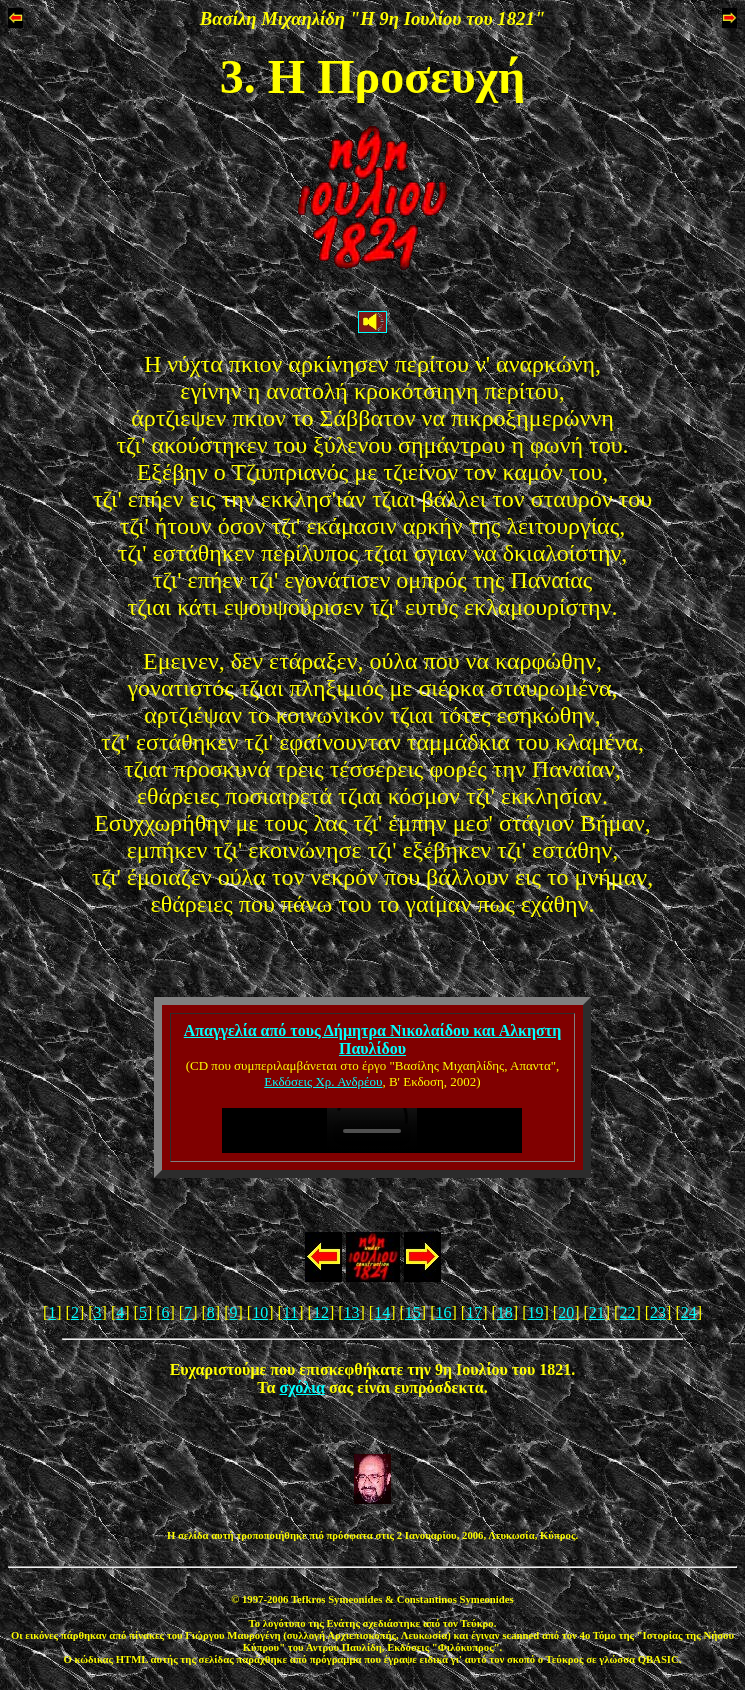  What do you see at coordinates (444, 1312) in the screenshot?
I see `16` at bounding box center [444, 1312].